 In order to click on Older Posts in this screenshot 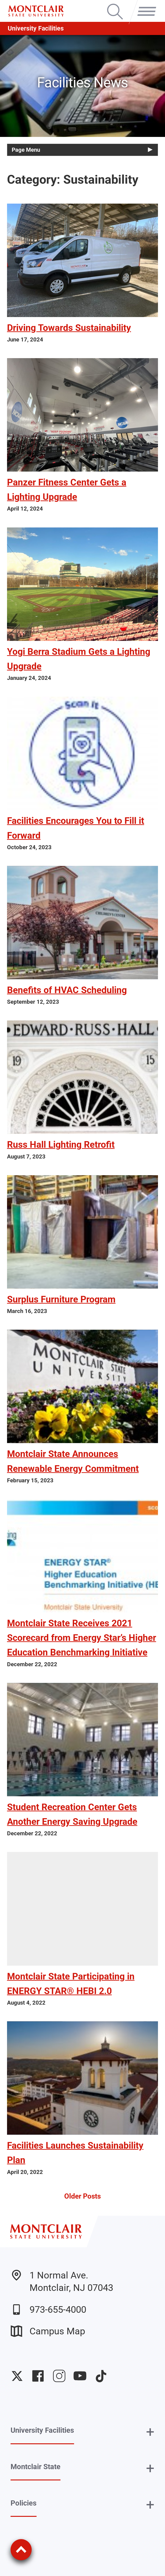, I will do `click(82, 2196)`.